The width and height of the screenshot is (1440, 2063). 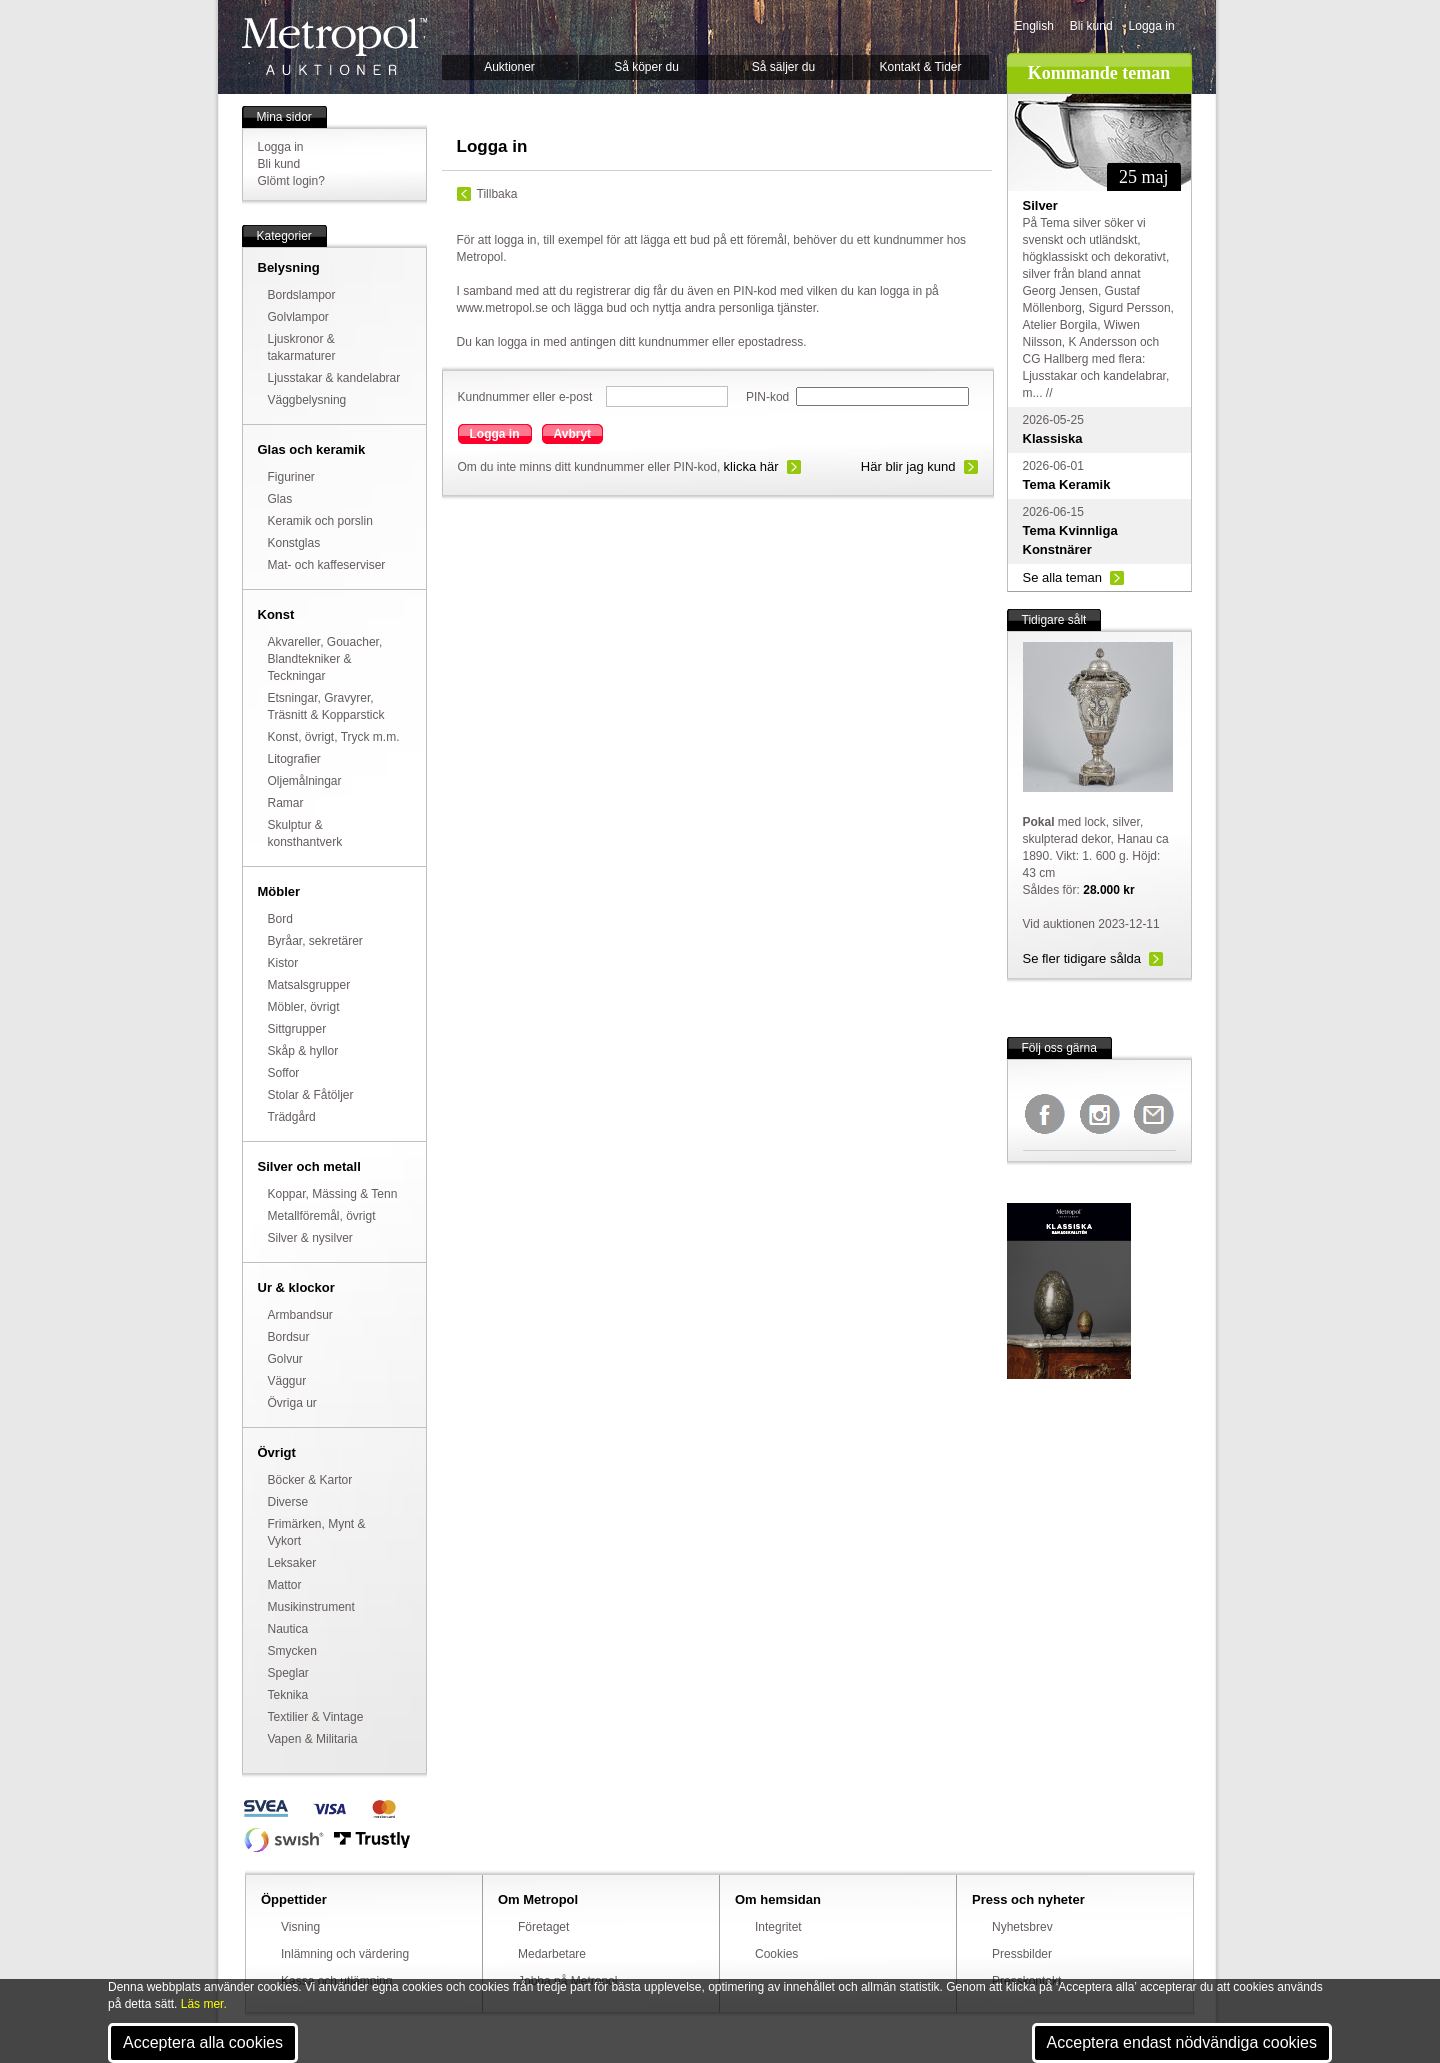 What do you see at coordinates (509, 67) in the screenshot?
I see `Auktioner` at bounding box center [509, 67].